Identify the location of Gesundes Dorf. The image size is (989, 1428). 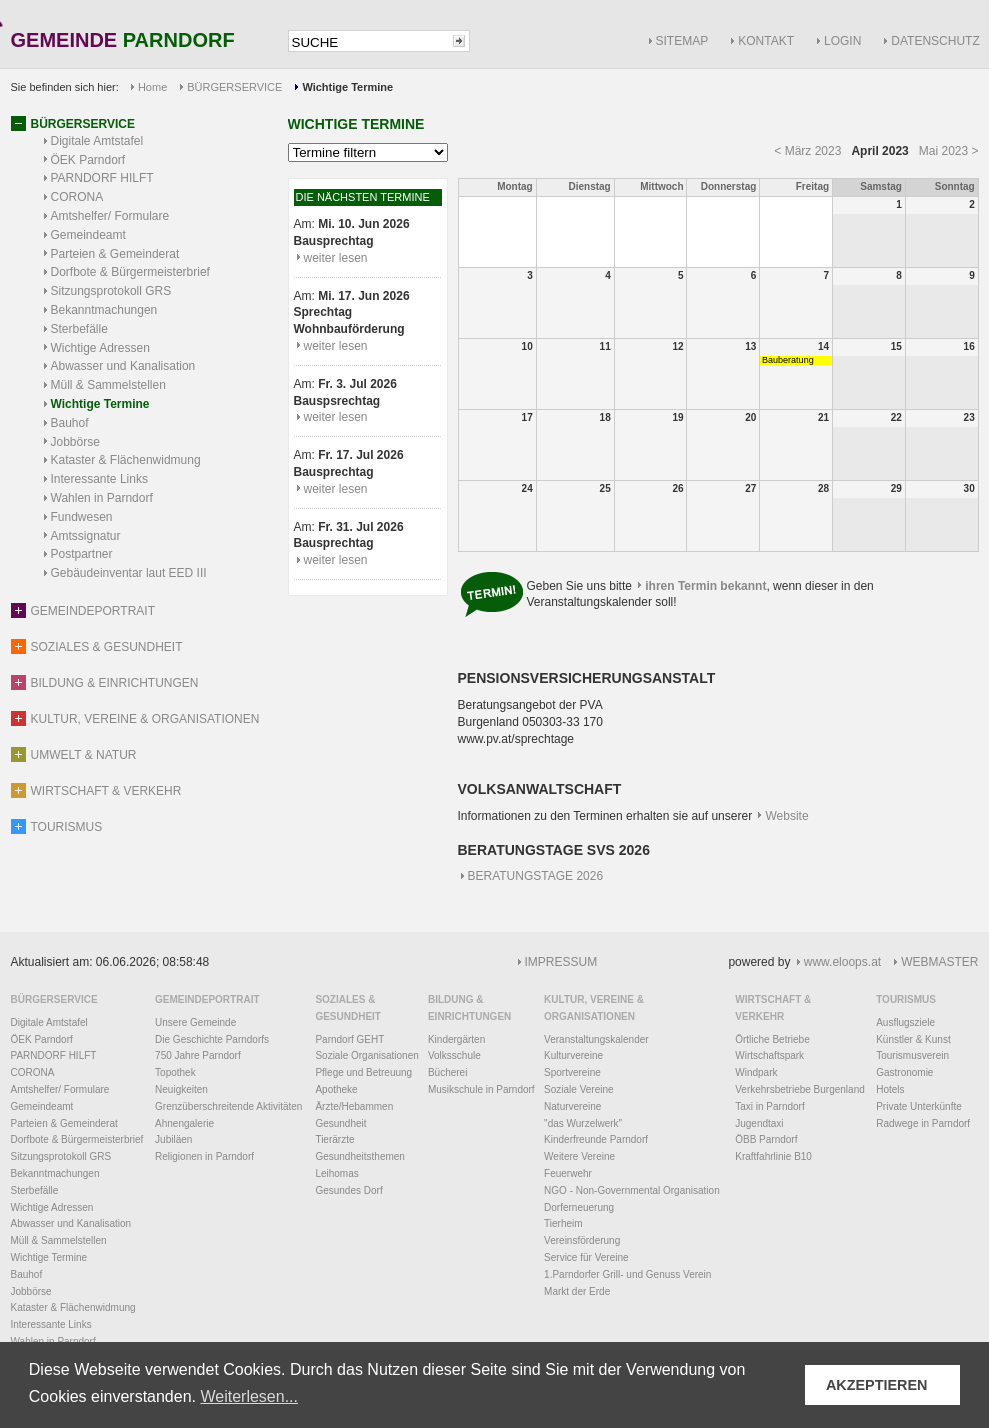
(348, 1190).